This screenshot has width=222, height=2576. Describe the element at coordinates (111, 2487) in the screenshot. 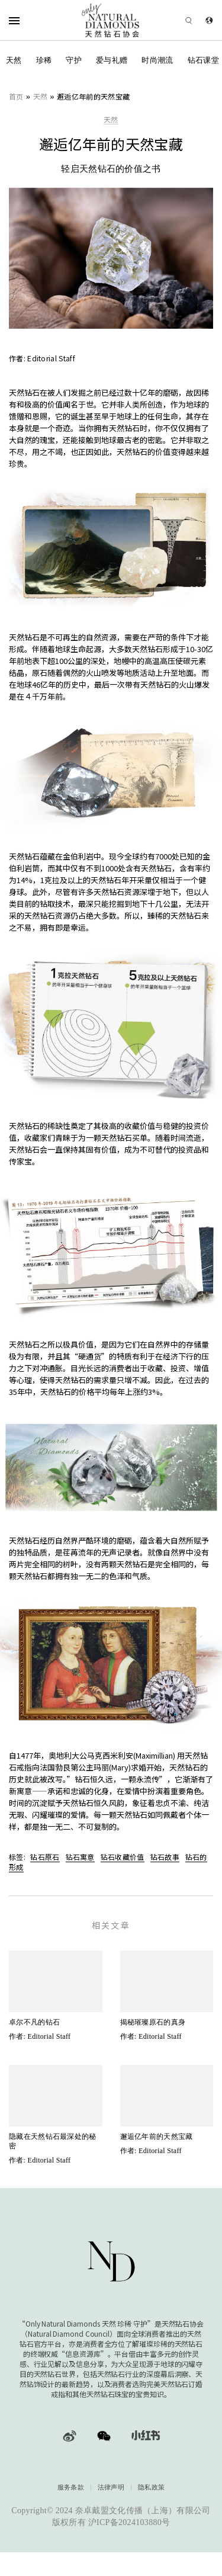

I see `法律声明` at that location.